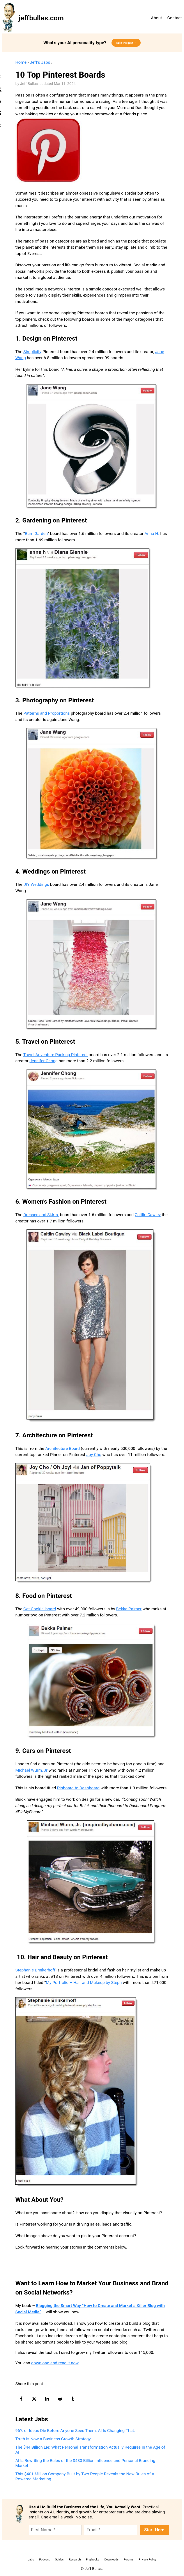  I want to click on My Portfolio – Hair and Makeup by Steph, so click(84, 1982).